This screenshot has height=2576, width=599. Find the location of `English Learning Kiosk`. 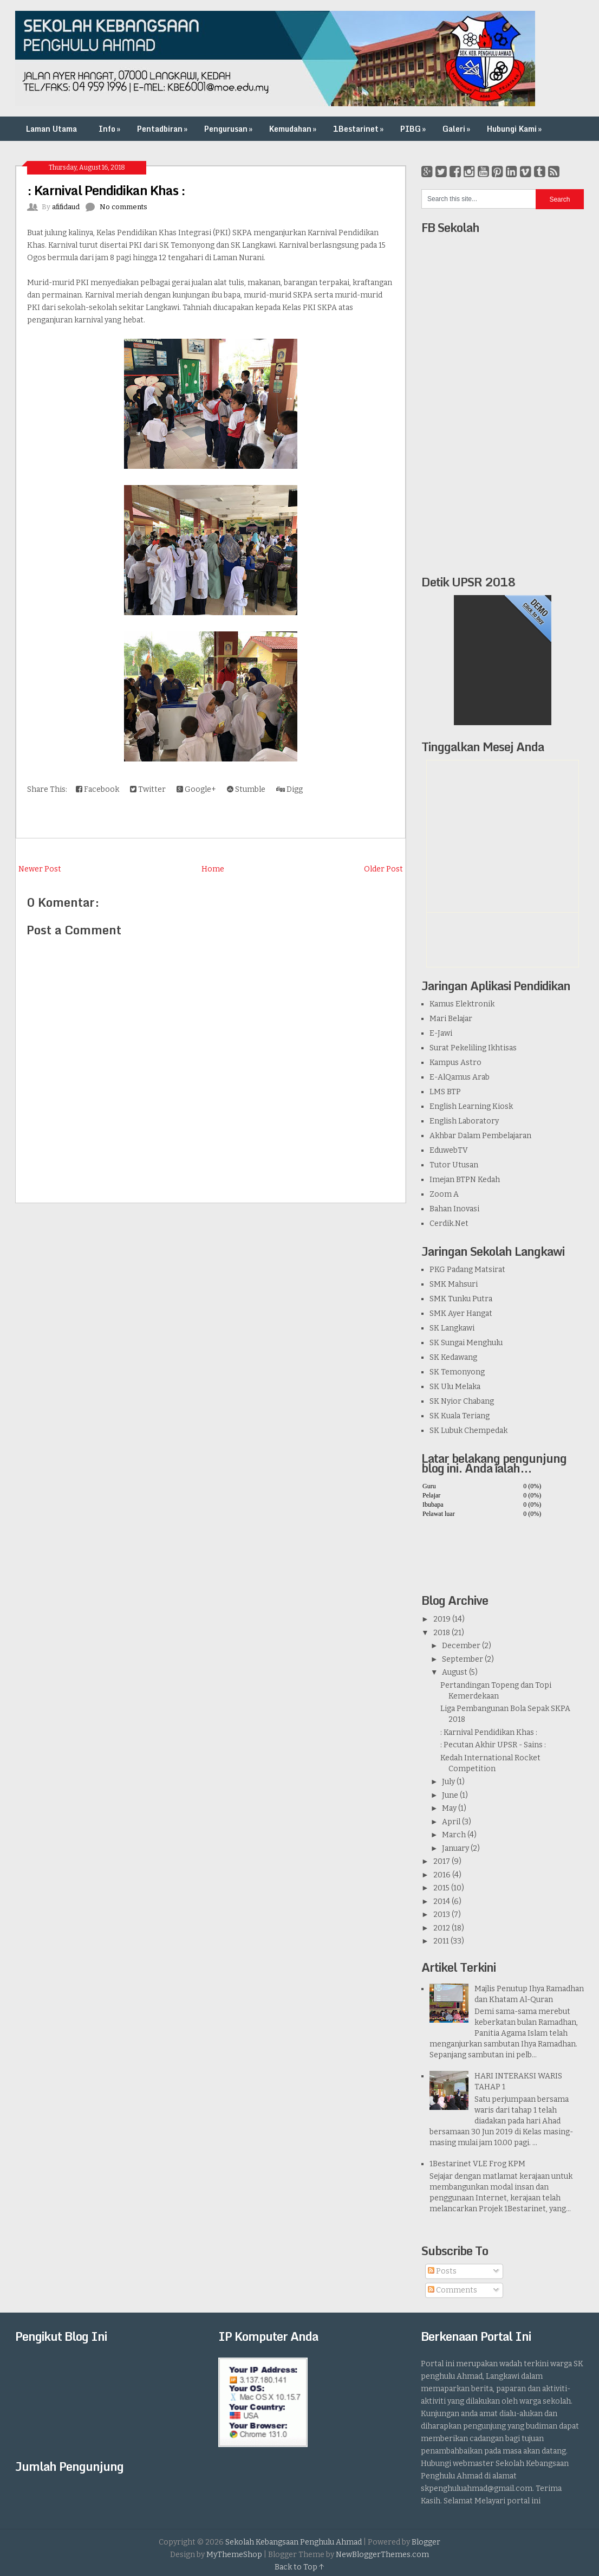

English Learning Kiosk is located at coordinates (471, 1106).